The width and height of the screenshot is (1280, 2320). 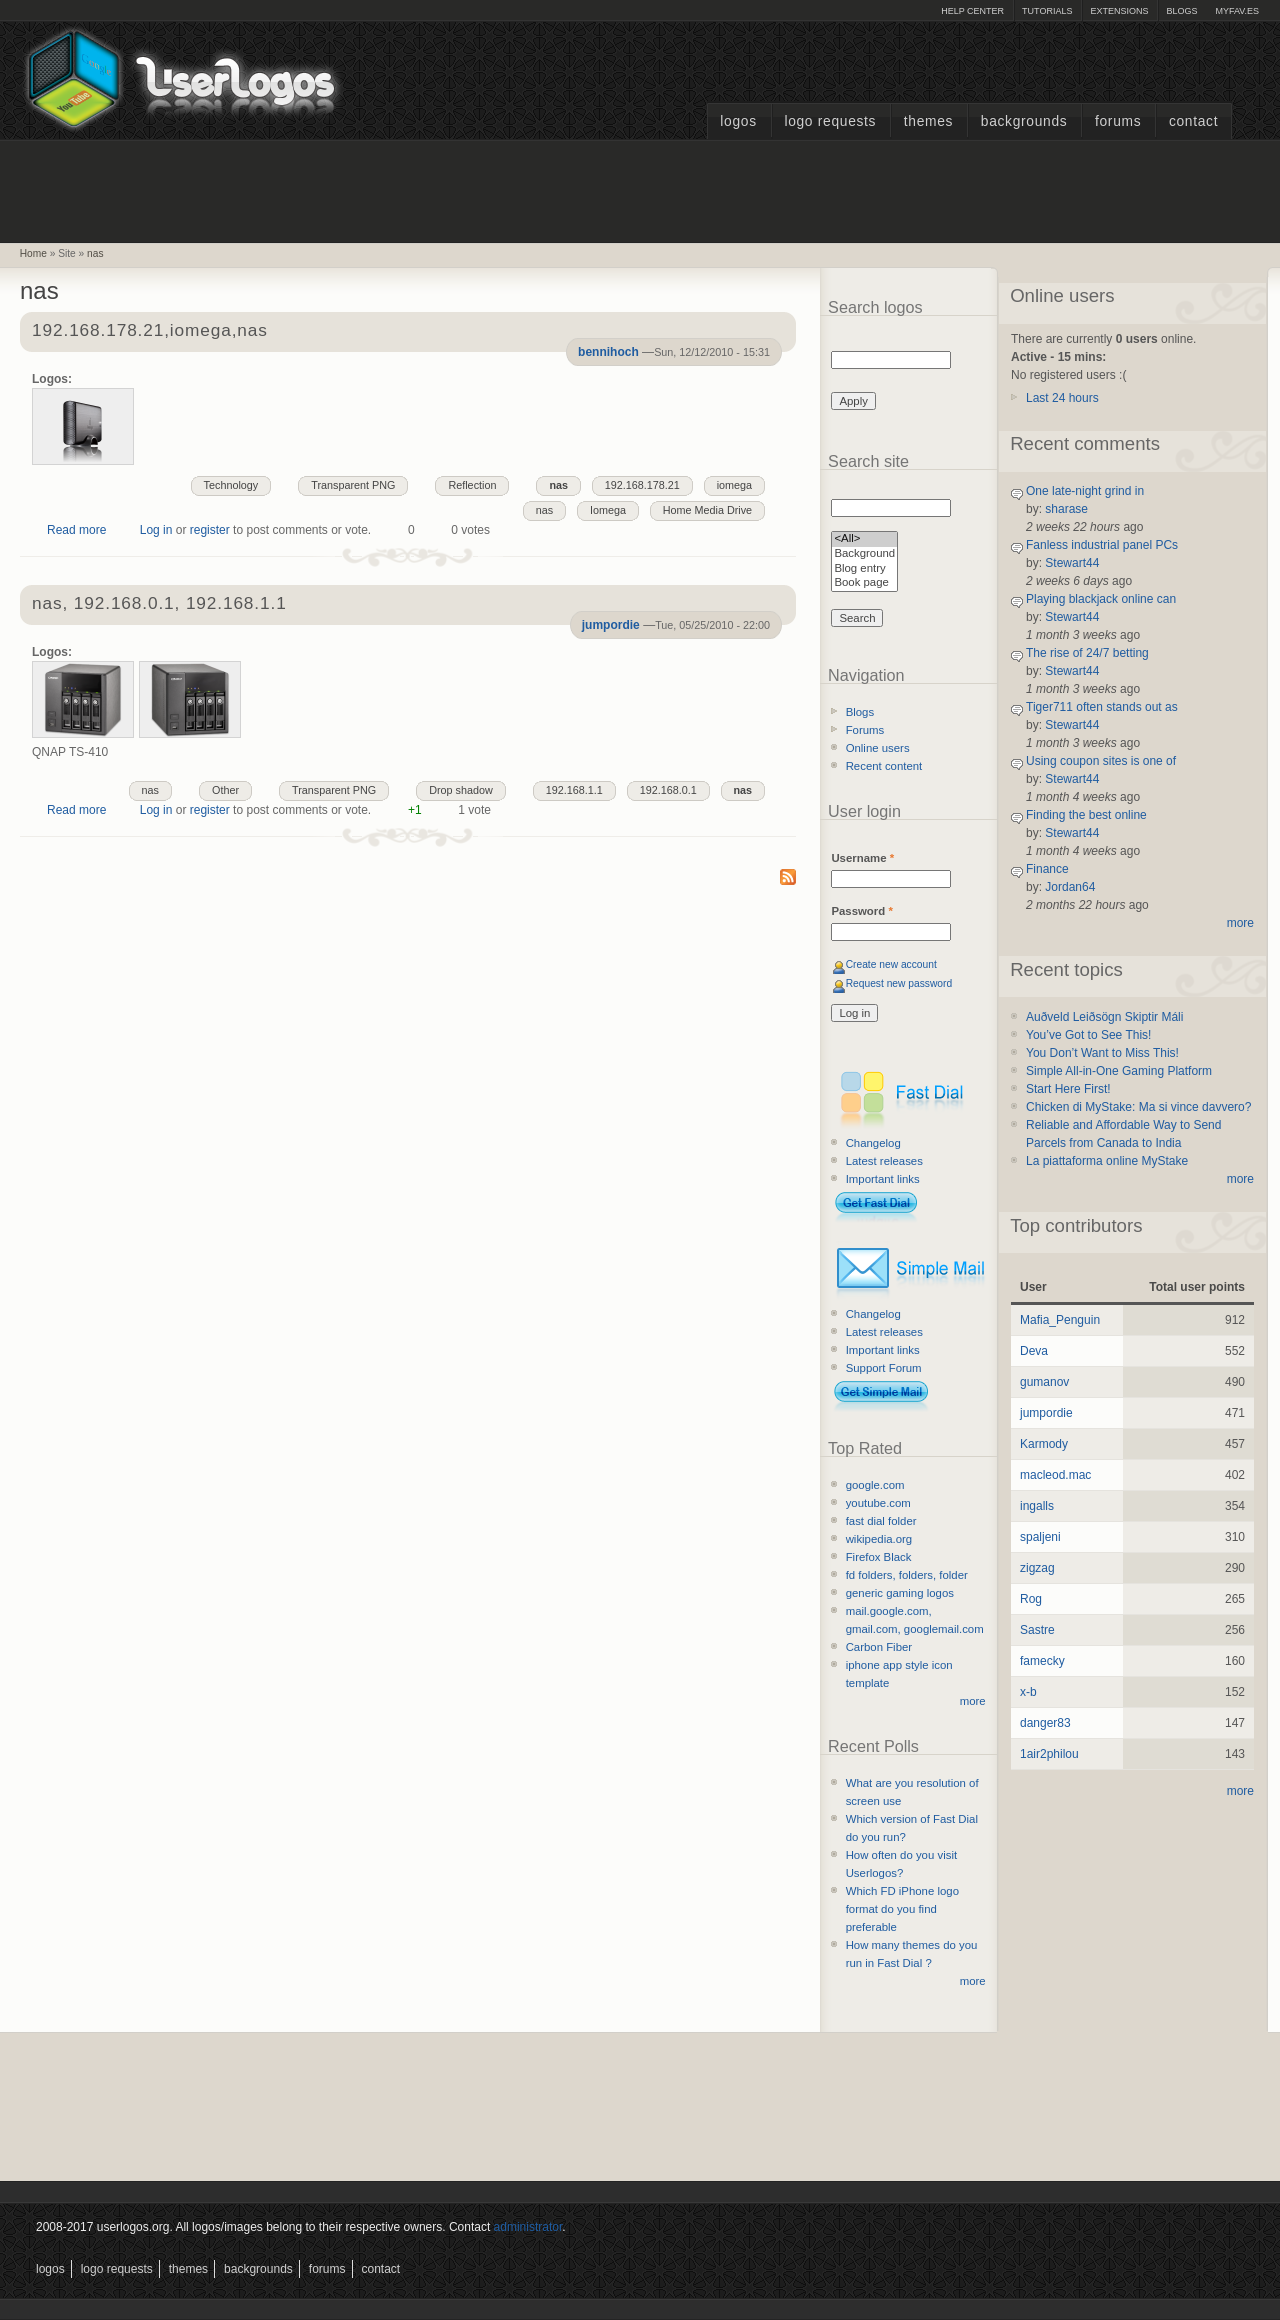 I want to click on zigzag, so click(x=1037, y=1568).